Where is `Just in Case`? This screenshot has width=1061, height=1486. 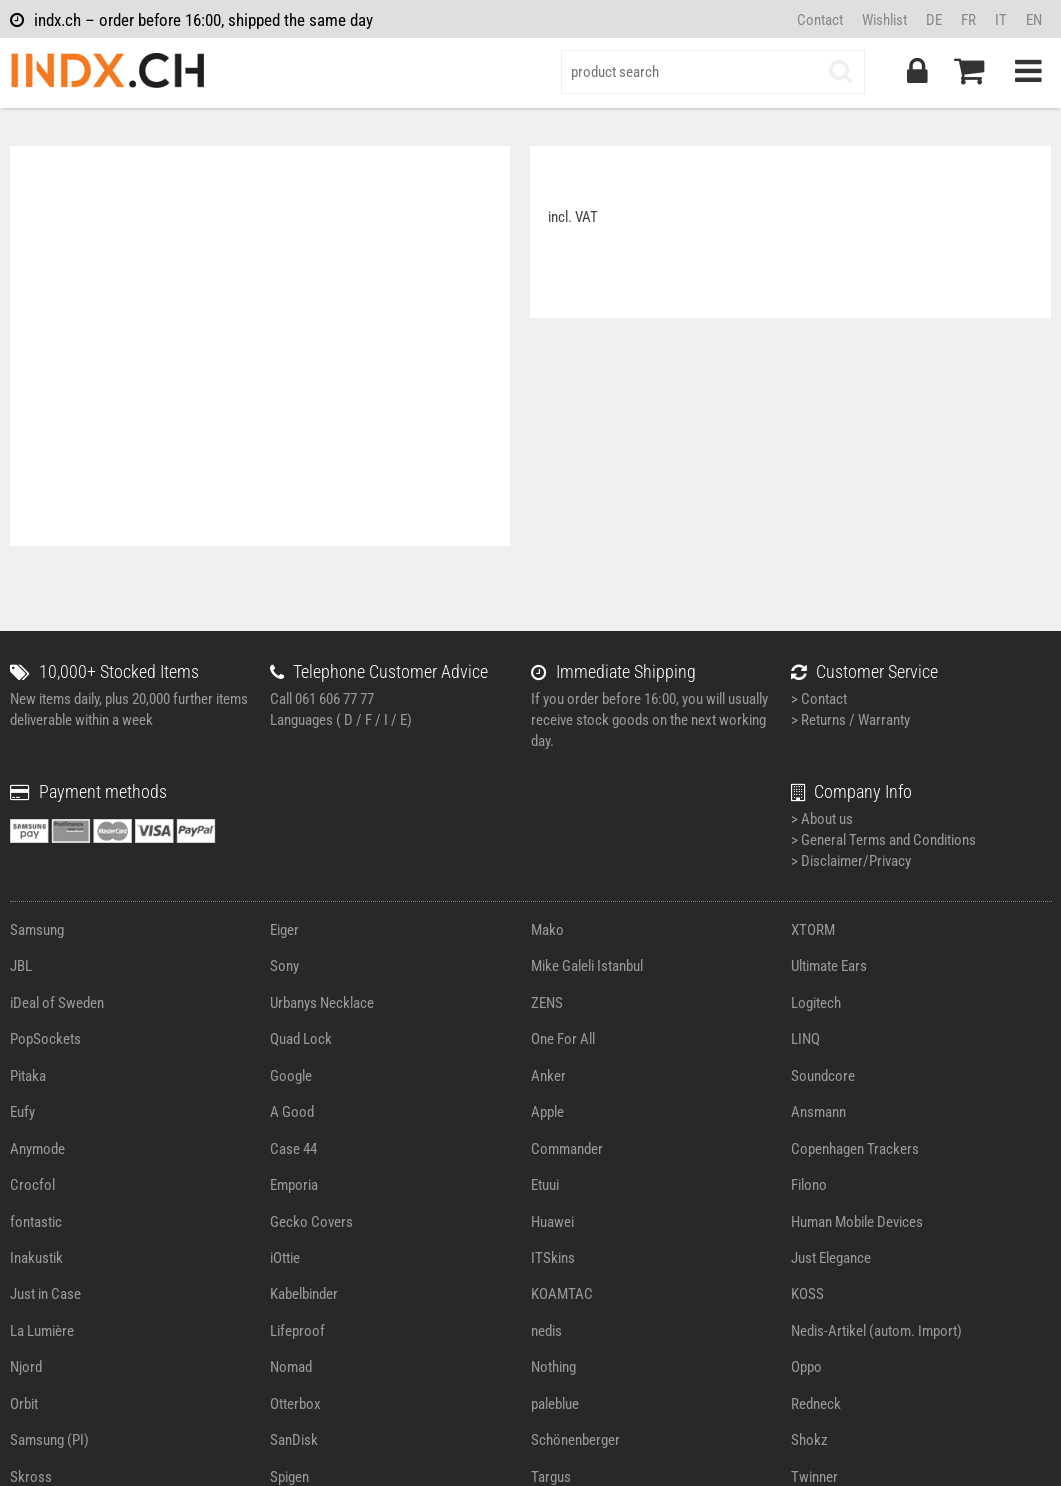 Just in Case is located at coordinates (45, 1294).